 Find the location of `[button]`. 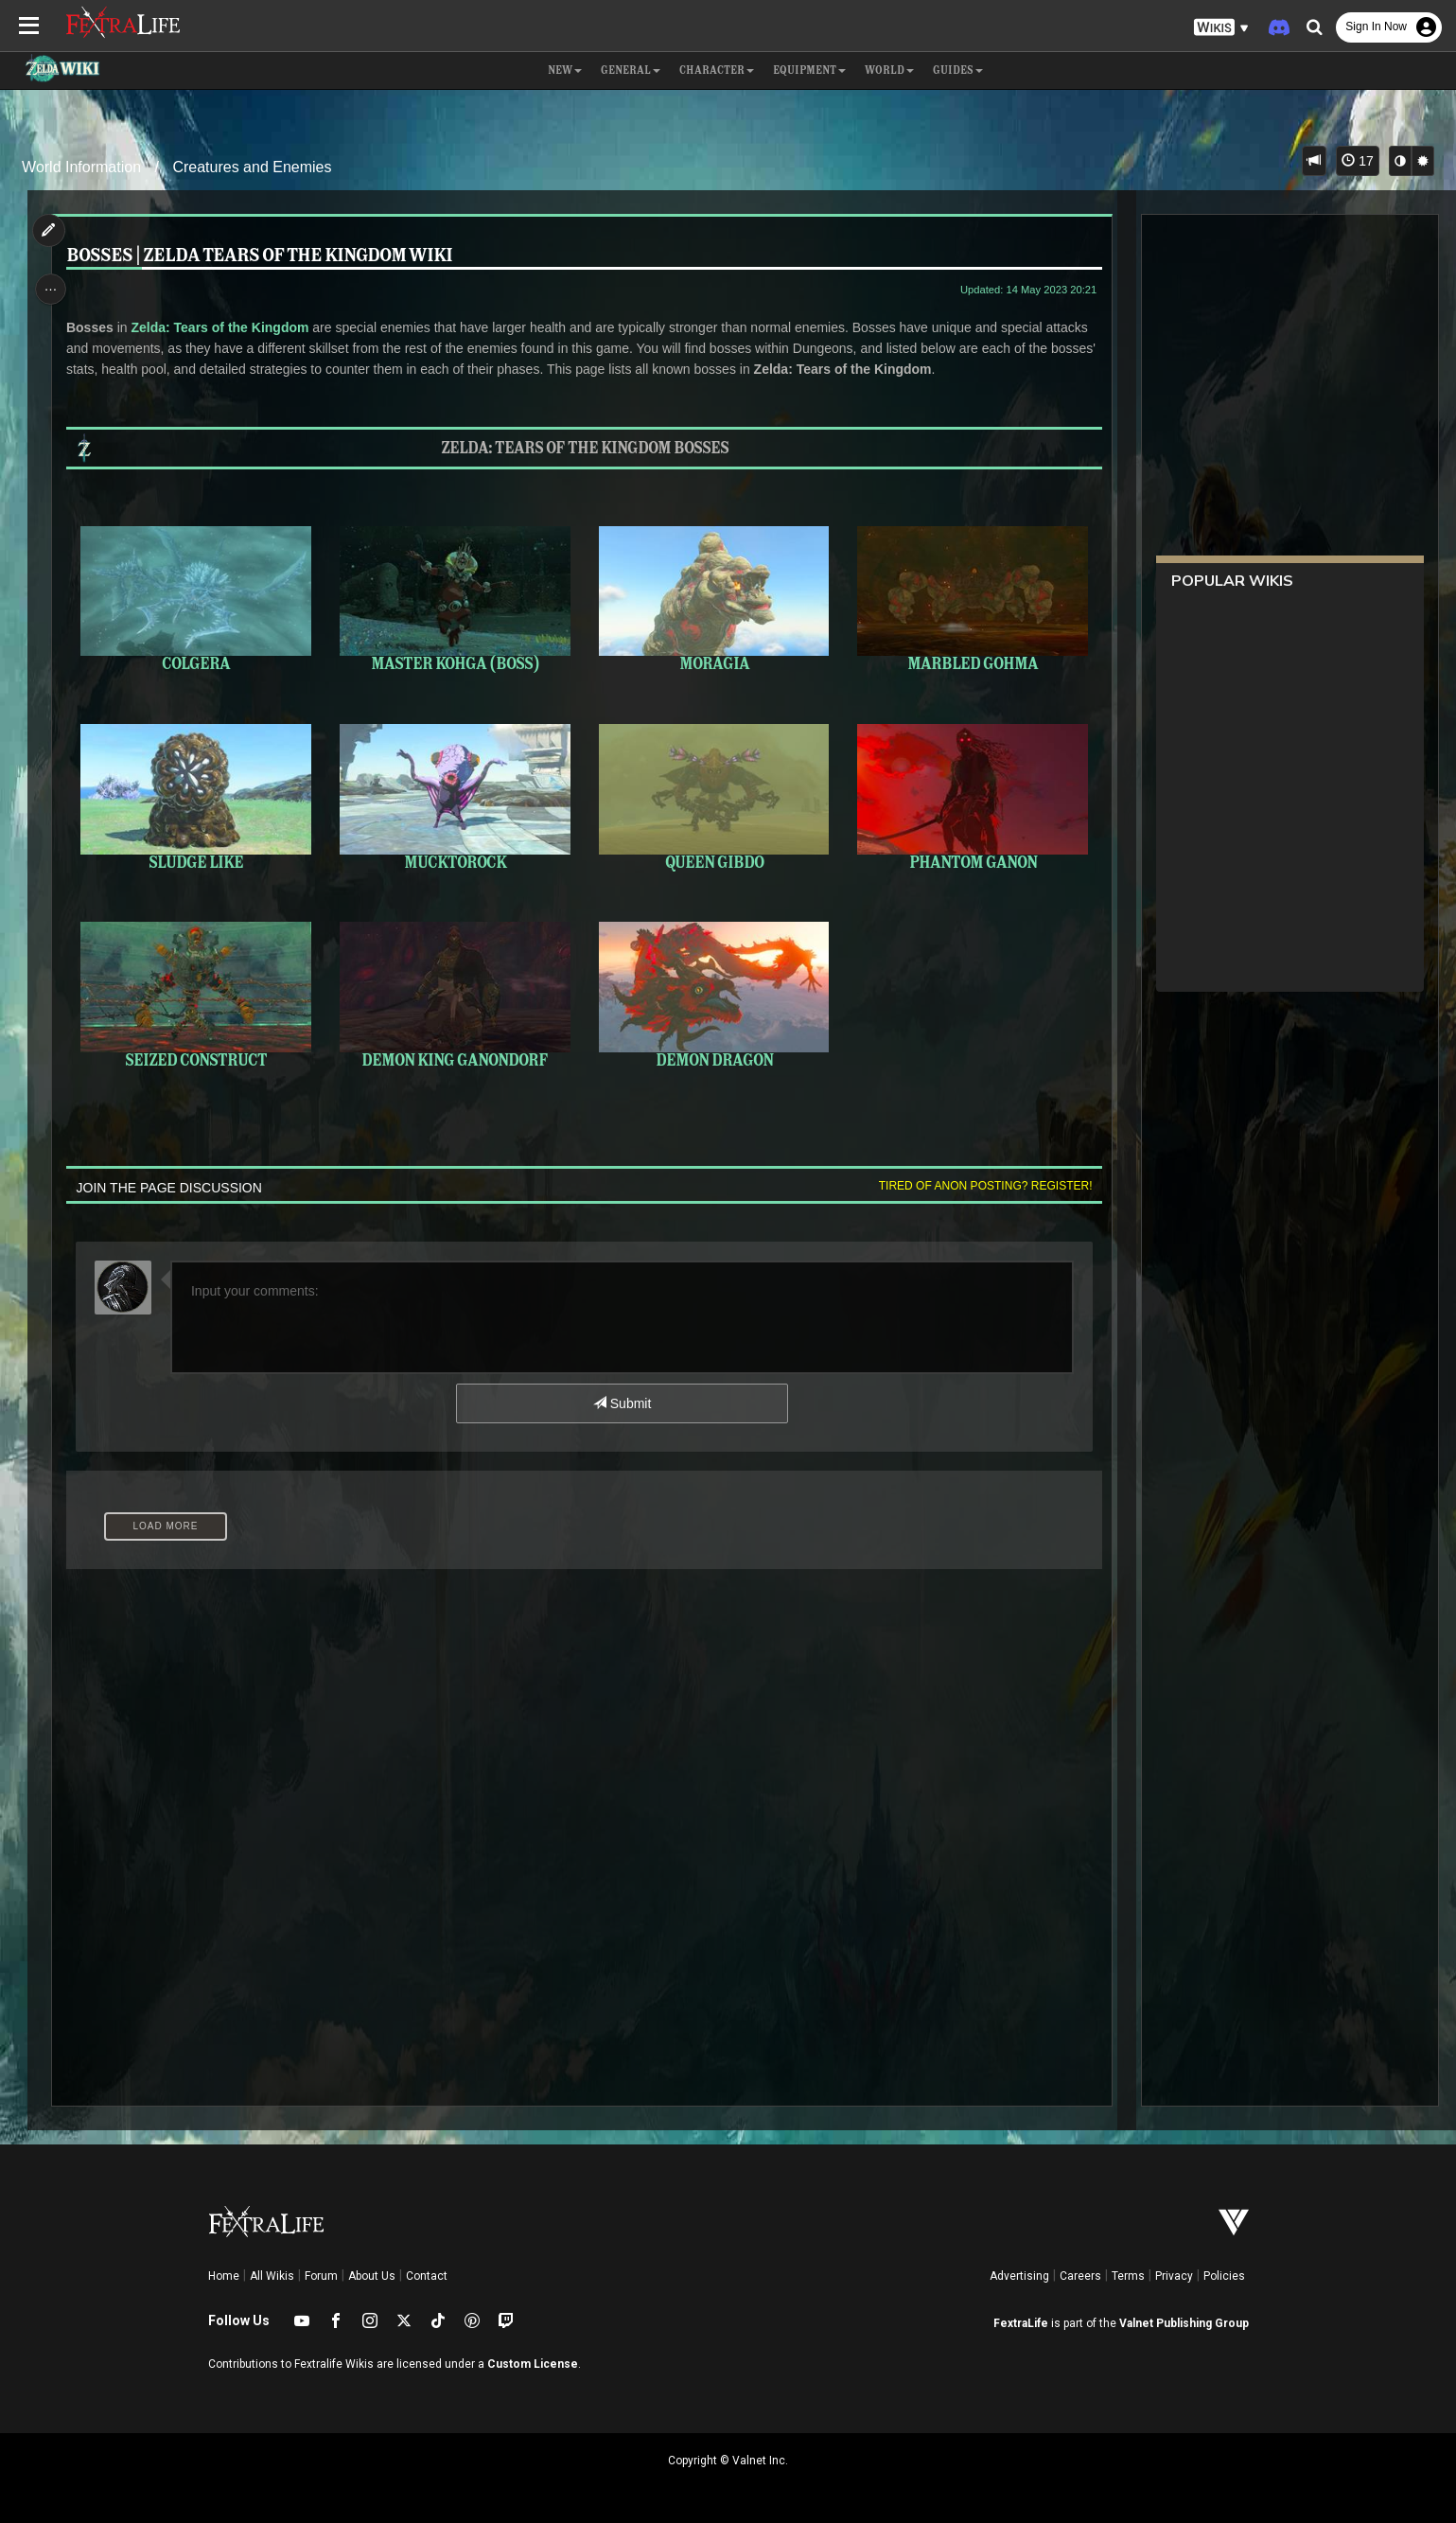

[button] is located at coordinates (1221, 27).